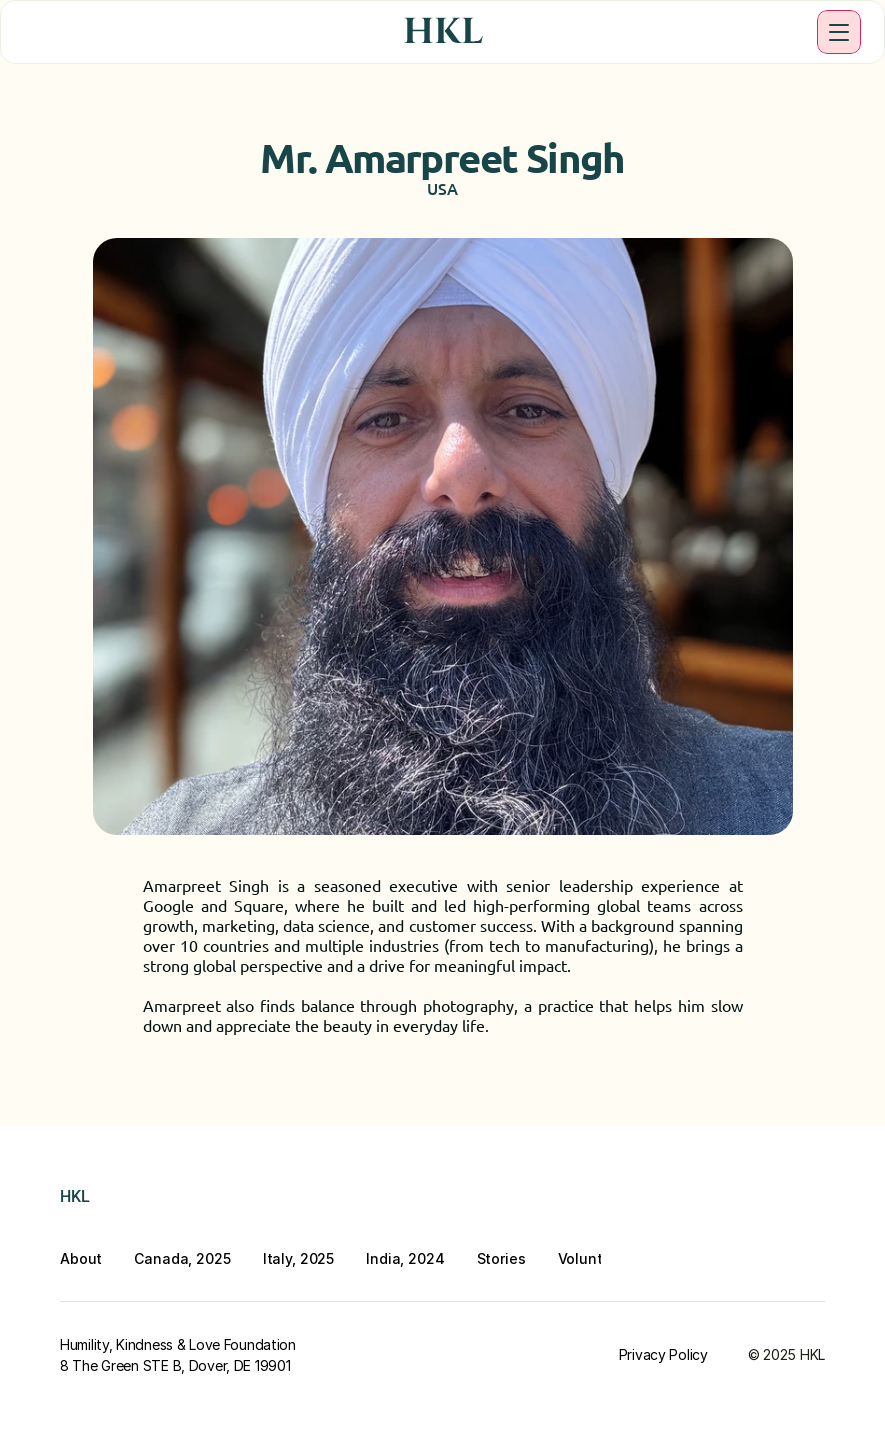 Image resolution: width=885 pixels, height=1436 pixels. Describe the element at coordinates (178, 1344) in the screenshot. I see `Humility, Kindness & Love Foundation` at that location.